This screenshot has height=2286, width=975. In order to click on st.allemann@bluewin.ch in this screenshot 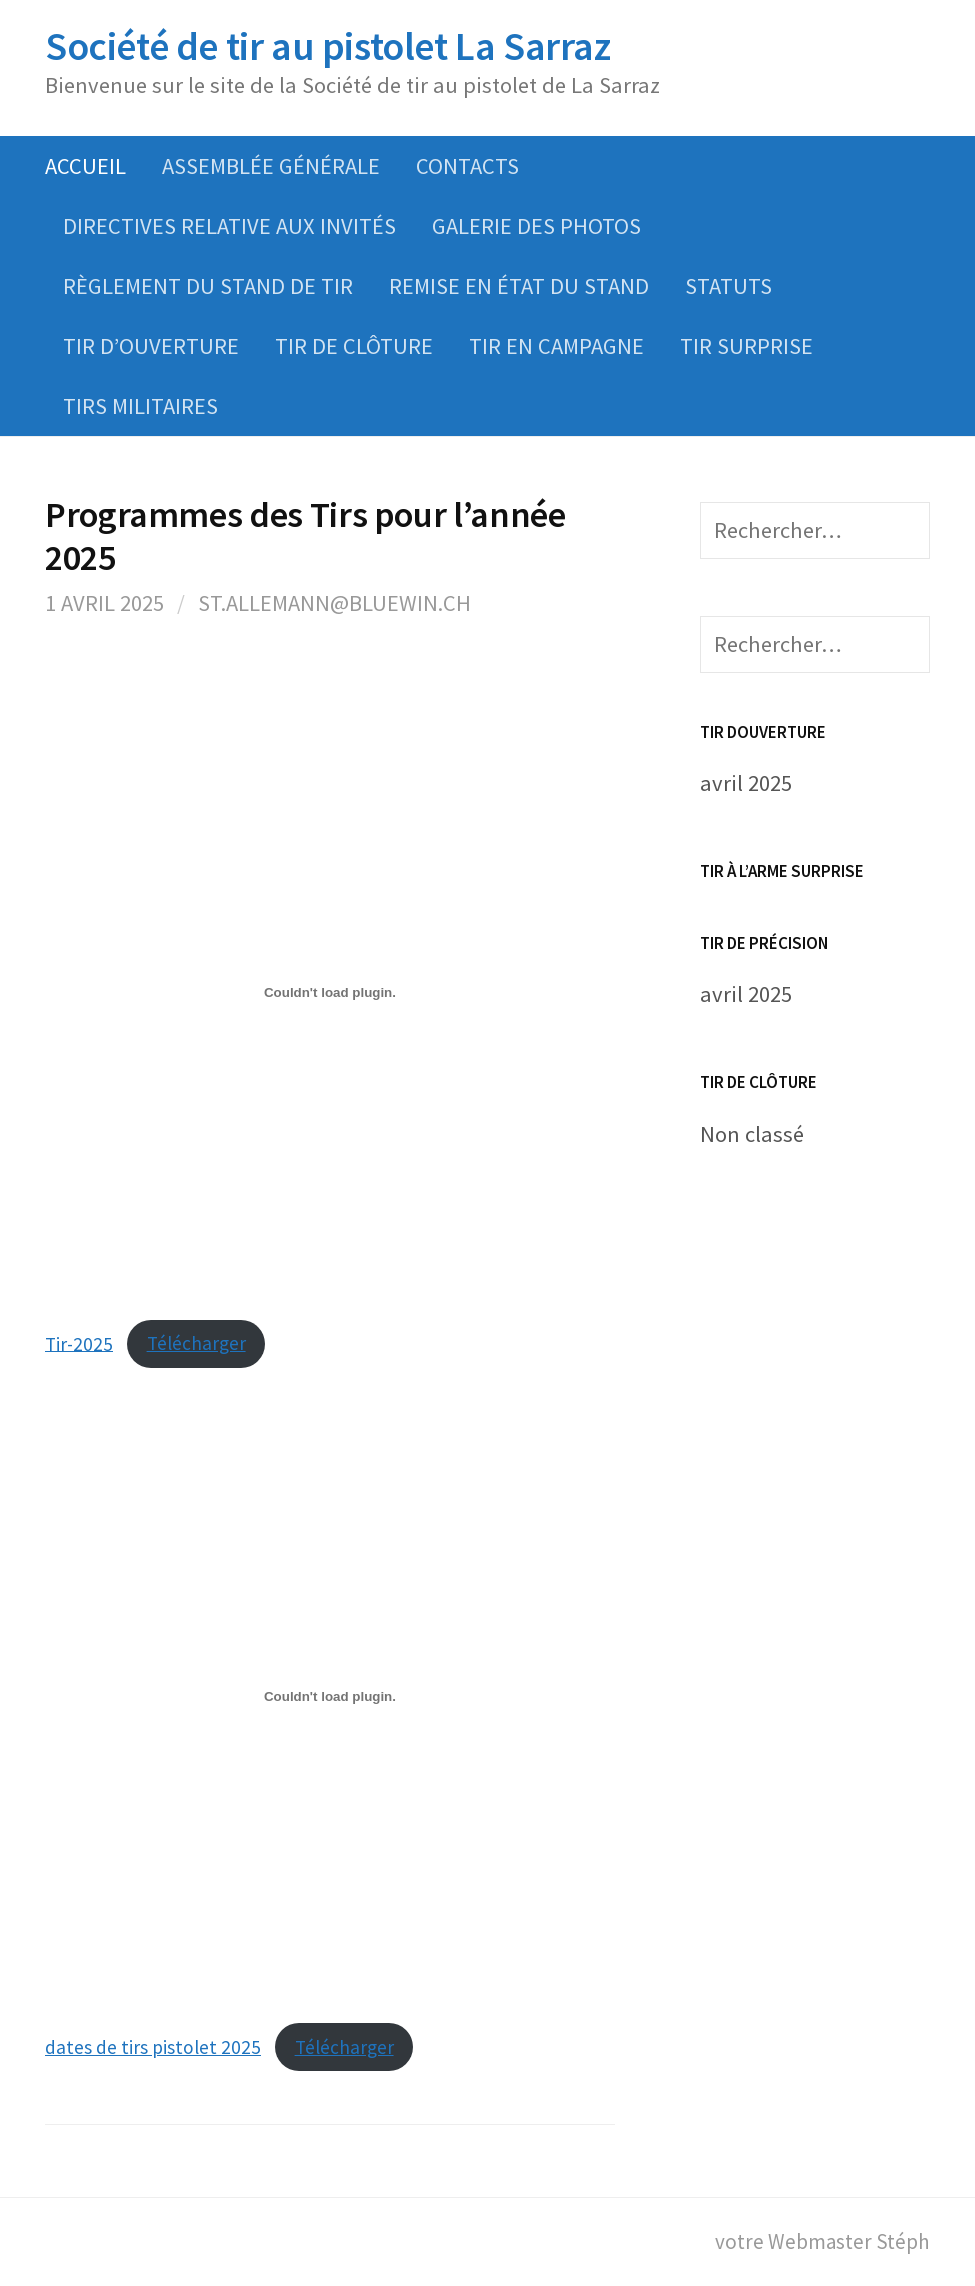, I will do `click(334, 603)`.